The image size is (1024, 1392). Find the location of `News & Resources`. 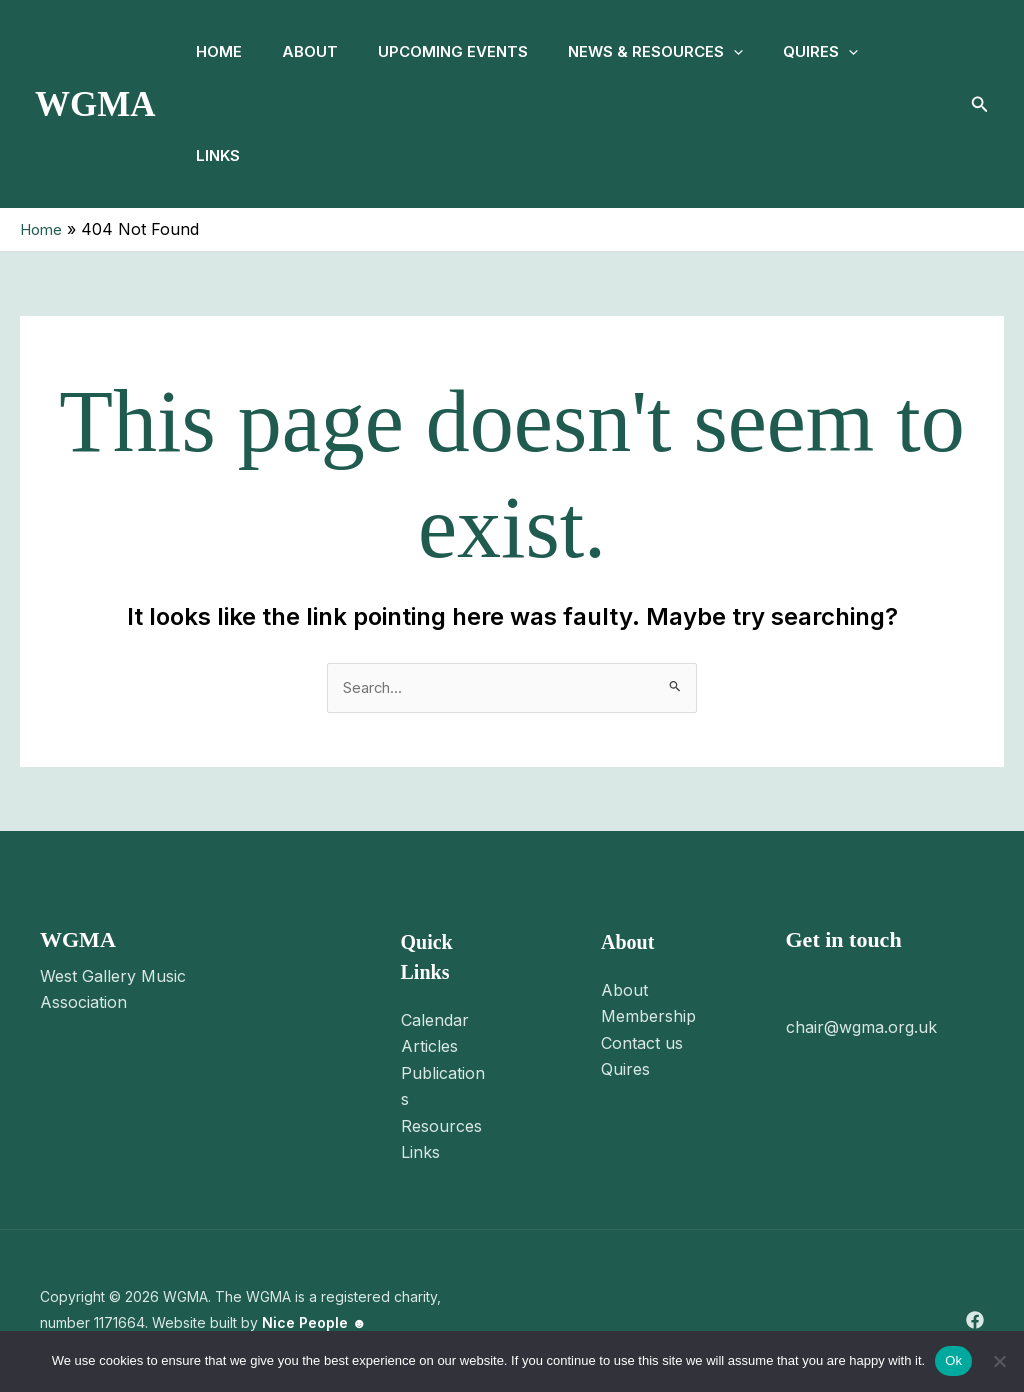

News & Resources is located at coordinates (683, 52).